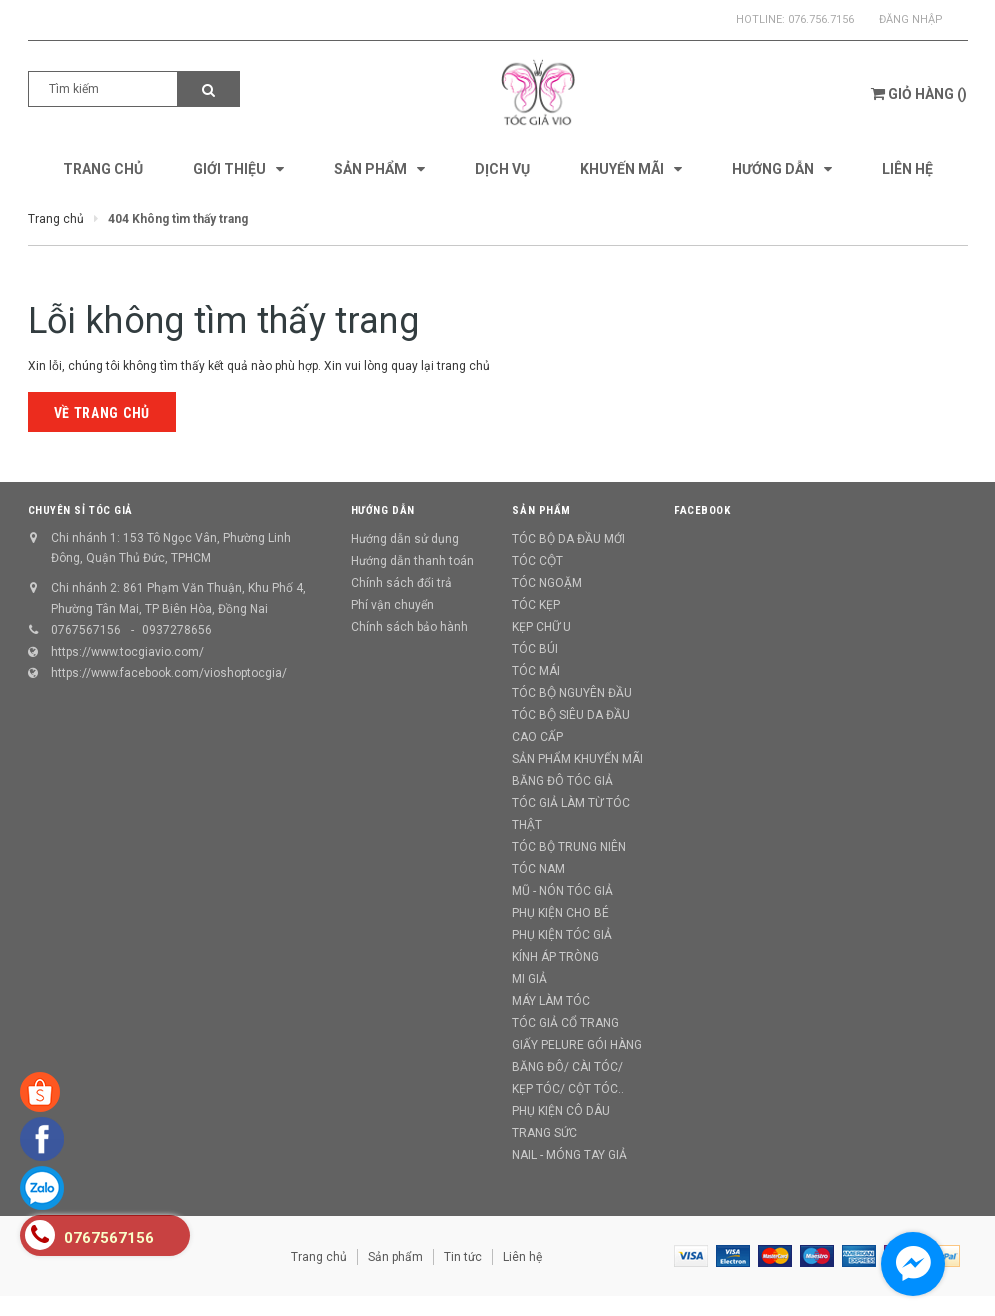  Describe the element at coordinates (572, 693) in the screenshot. I see `TÓC BỘ NGUYÊN ĐẦU` at that location.